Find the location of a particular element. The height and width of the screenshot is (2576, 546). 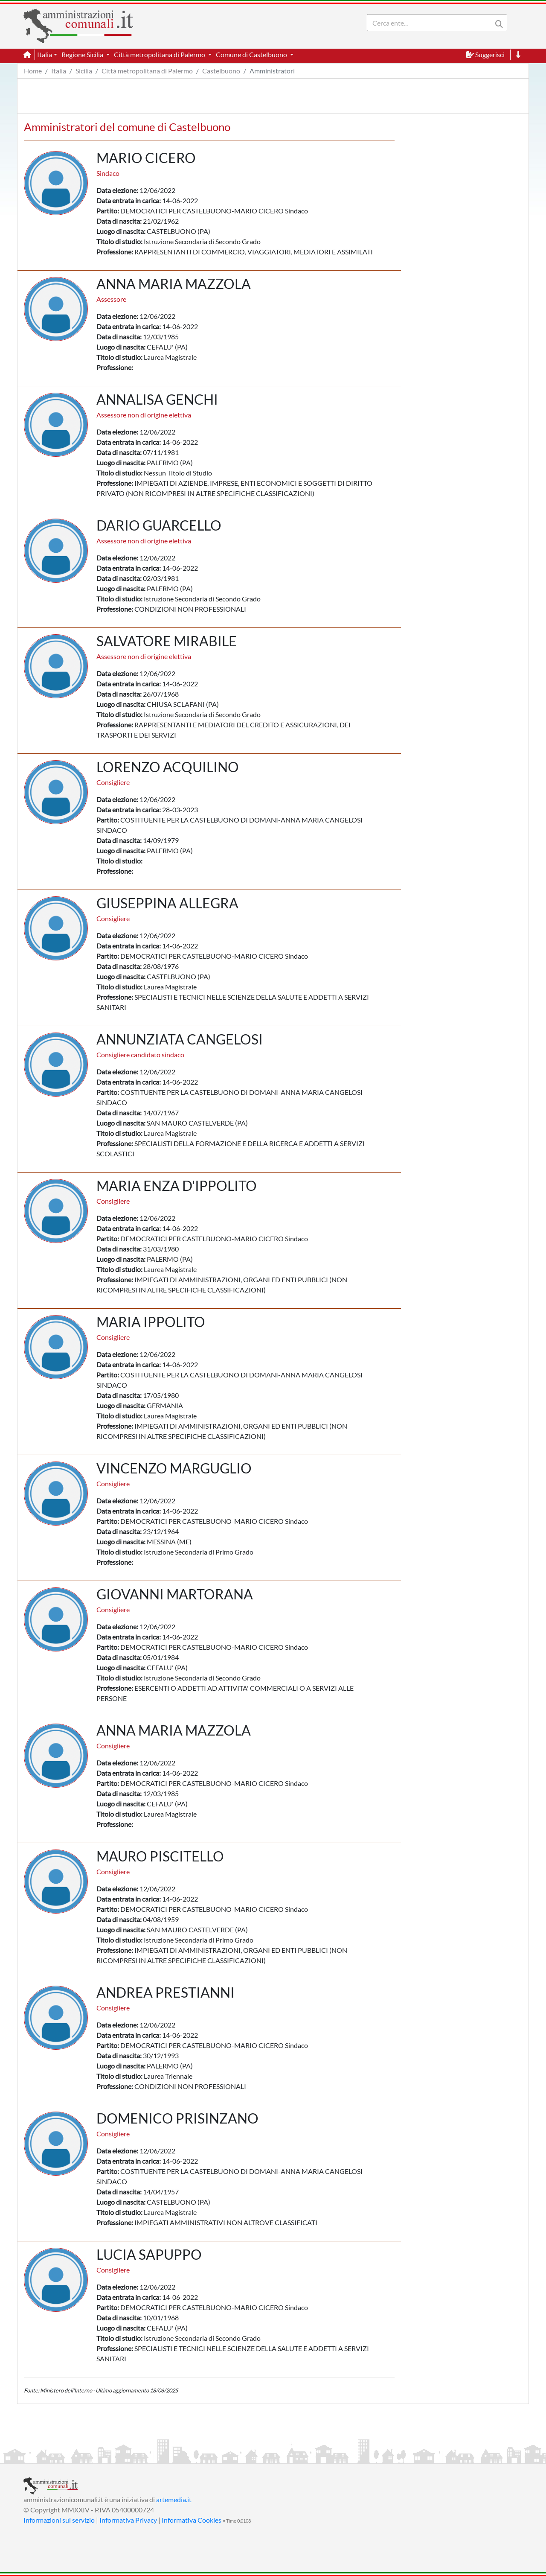

Home is located at coordinates (33, 71).